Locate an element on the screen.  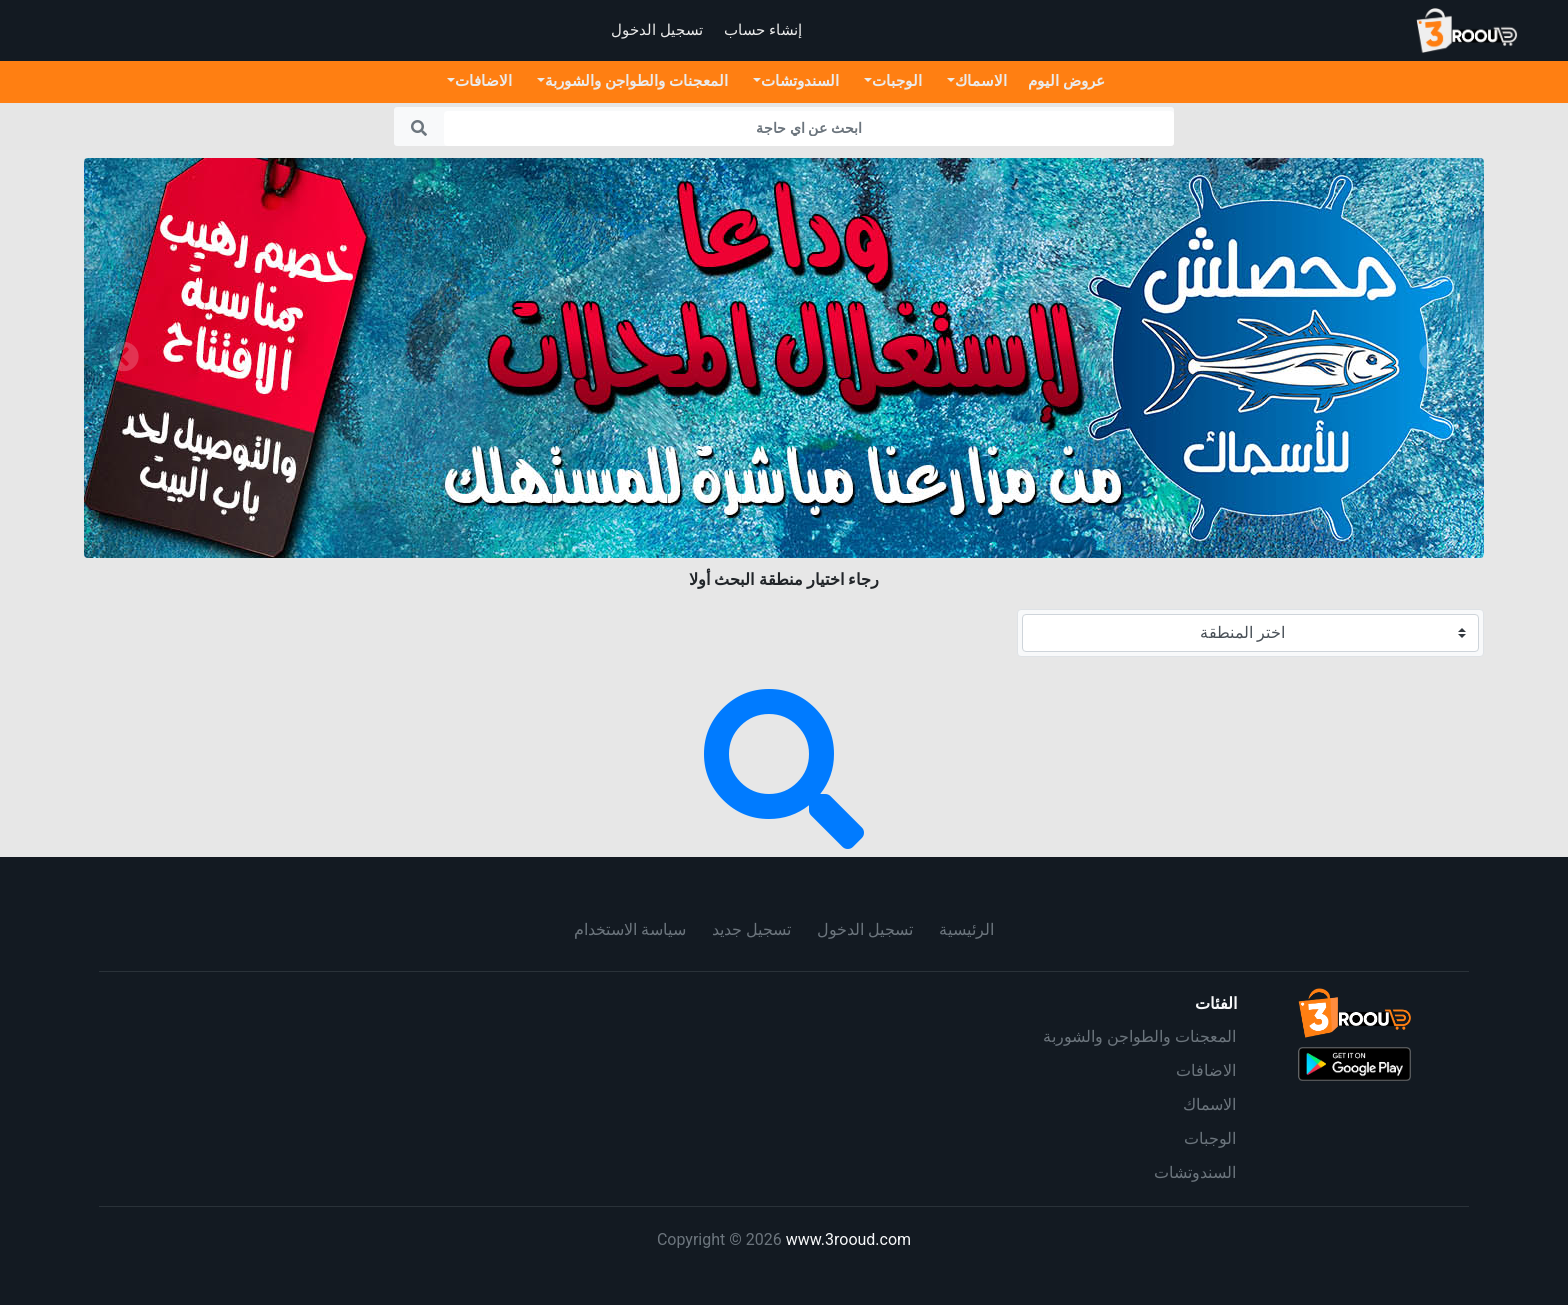
الاضافات [button] is located at coordinates (483, 80).